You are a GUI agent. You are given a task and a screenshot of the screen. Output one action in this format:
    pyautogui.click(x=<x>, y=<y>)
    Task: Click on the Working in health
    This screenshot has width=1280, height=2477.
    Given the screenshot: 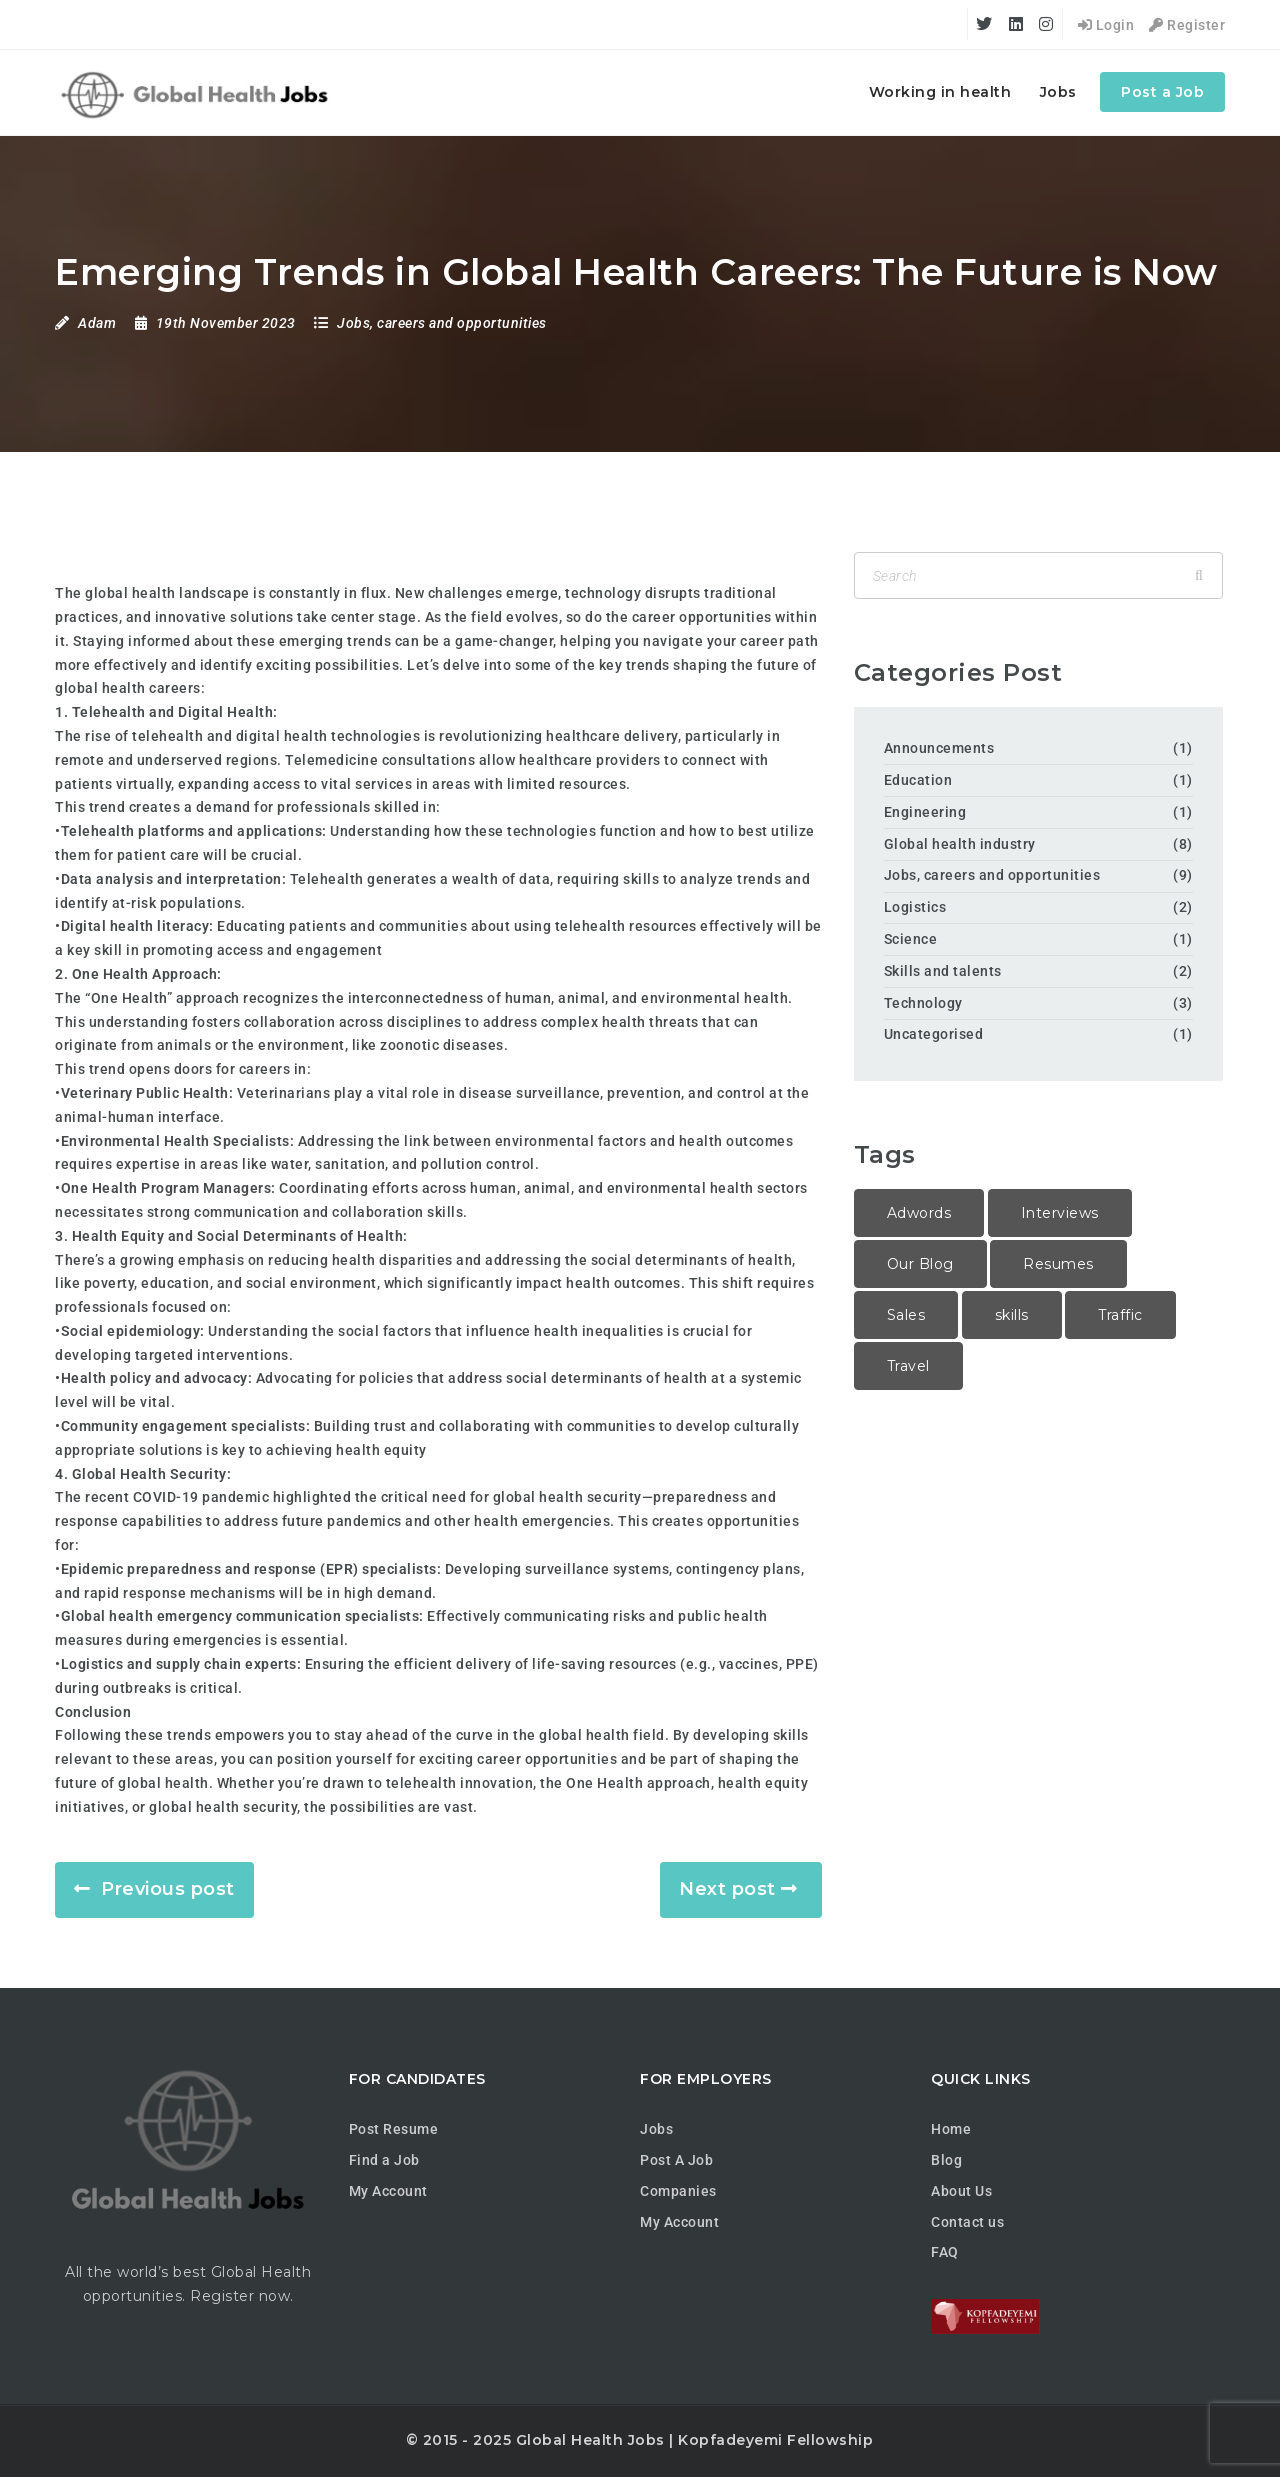 What is the action you would take?
    pyautogui.click(x=940, y=92)
    